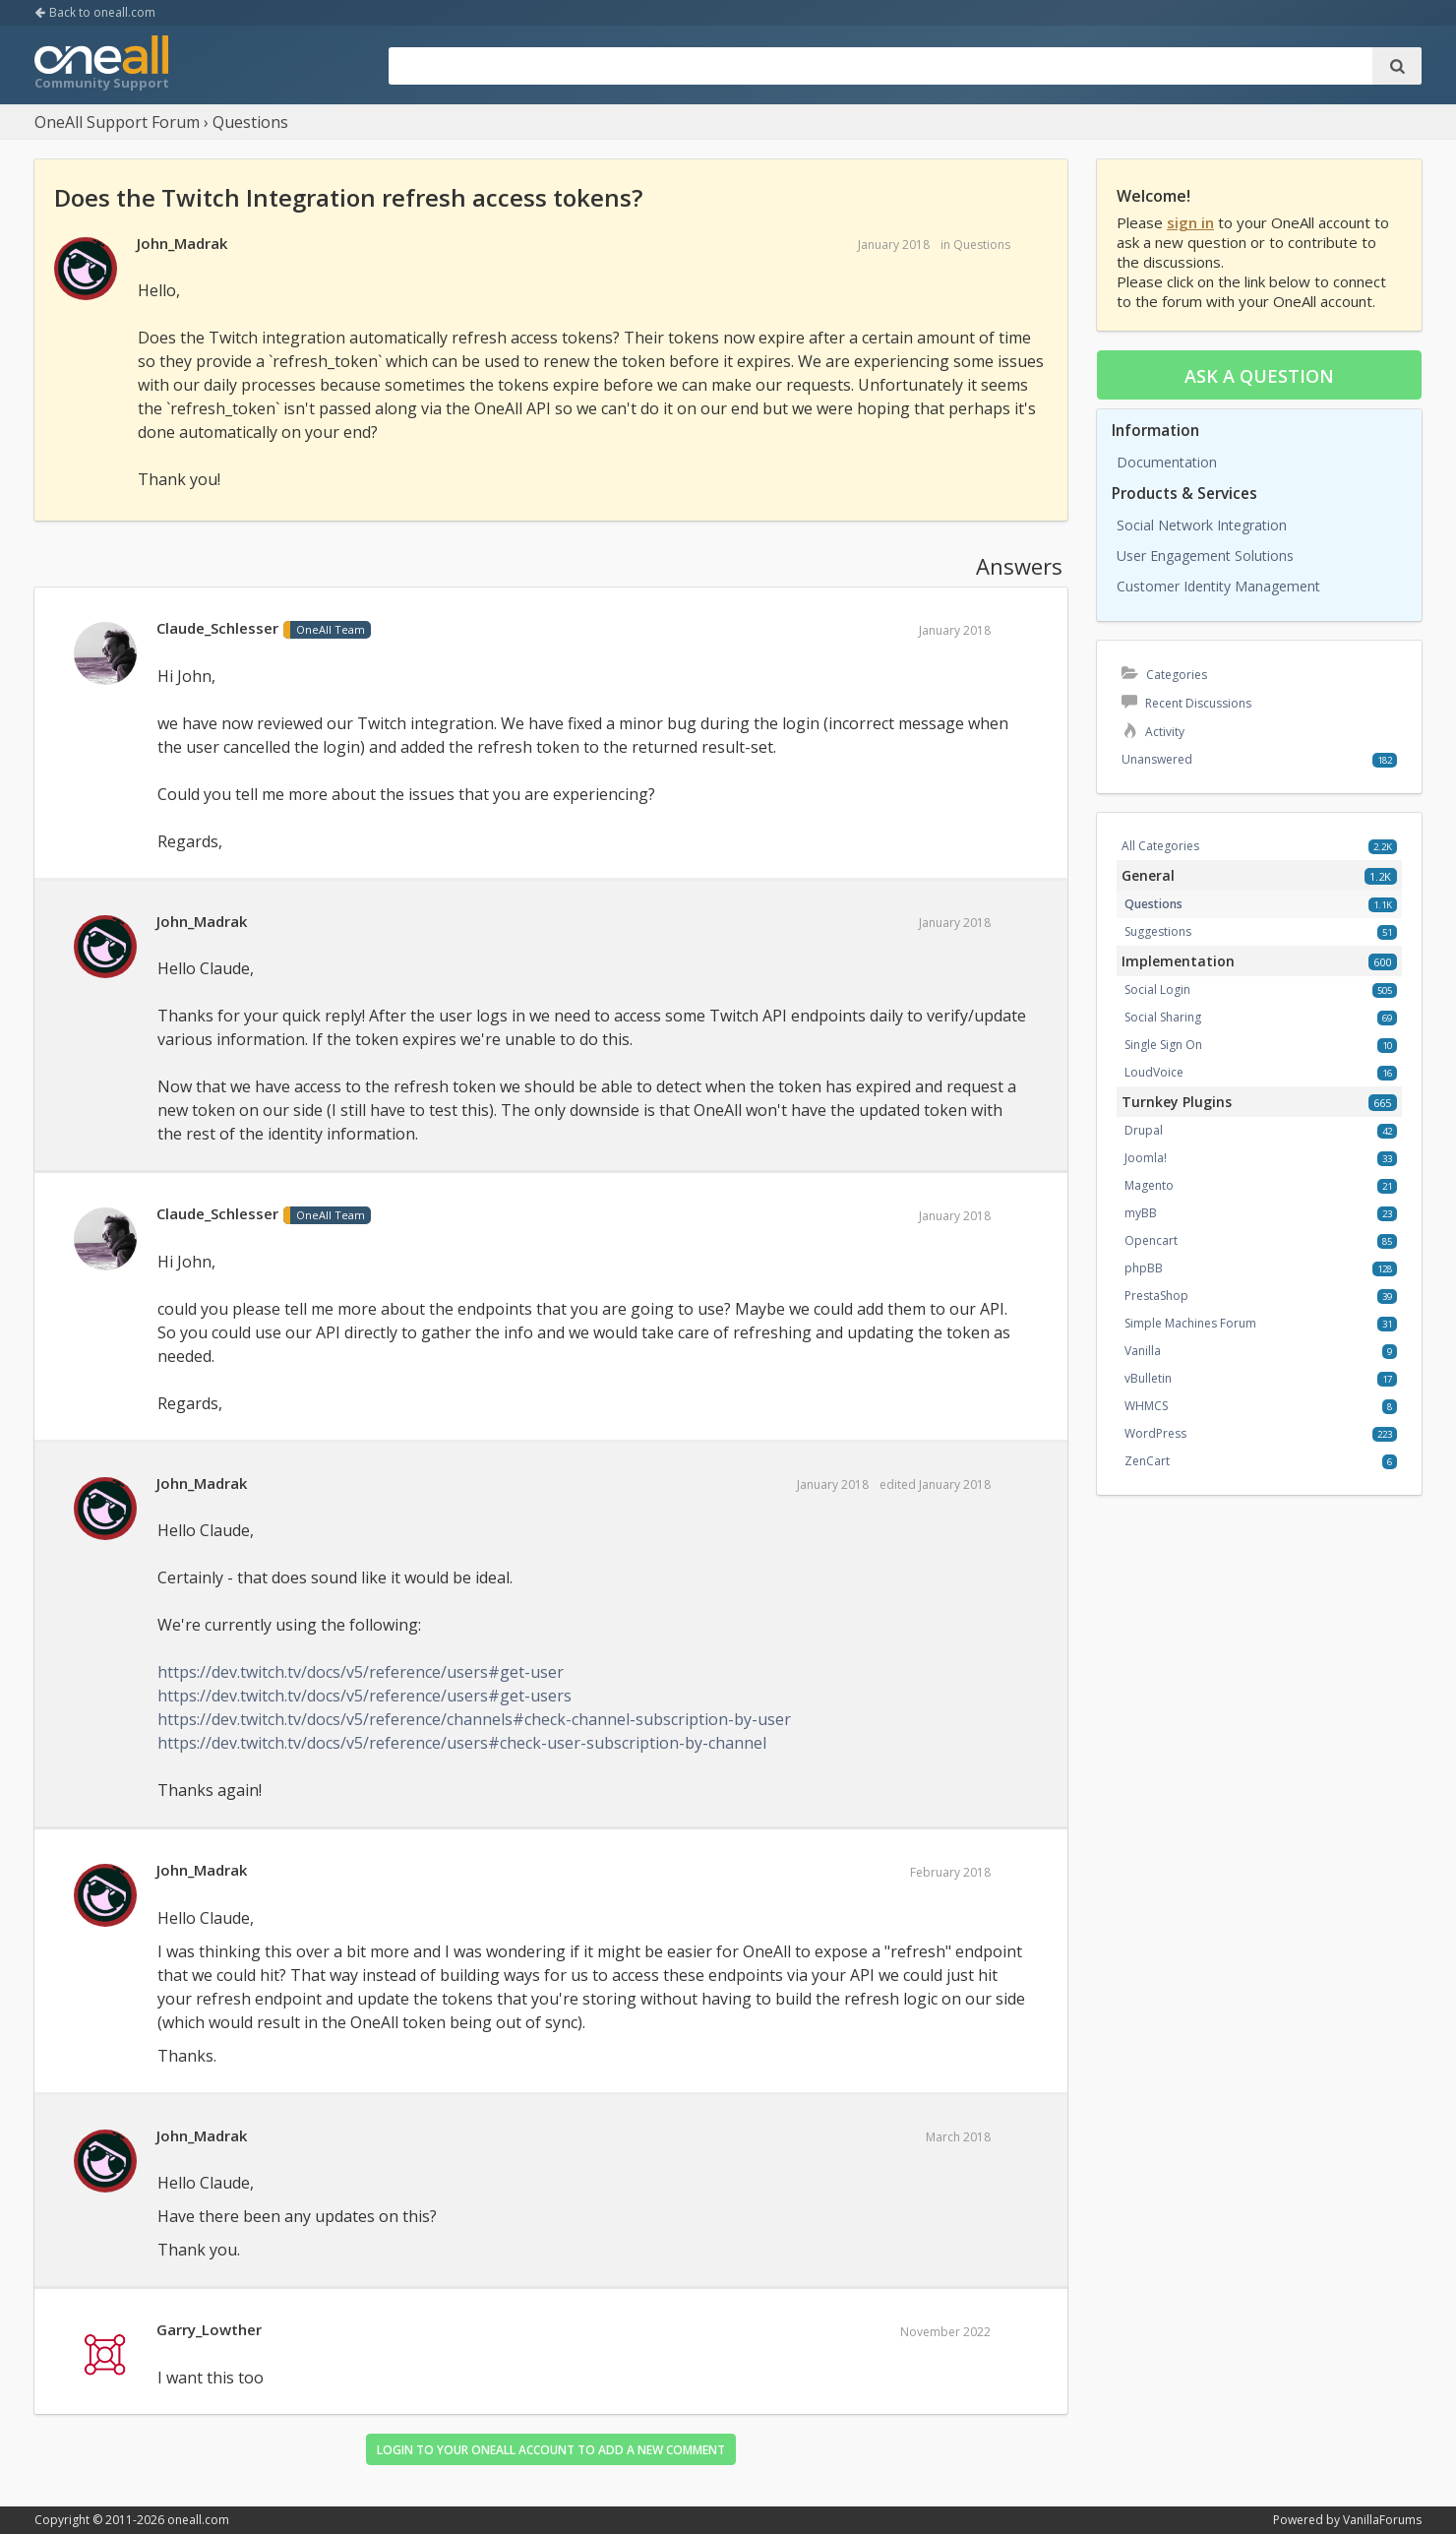 Image resolution: width=1456 pixels, height=2534 pixels. I want to click on Suggestions, so click(1157, 931).